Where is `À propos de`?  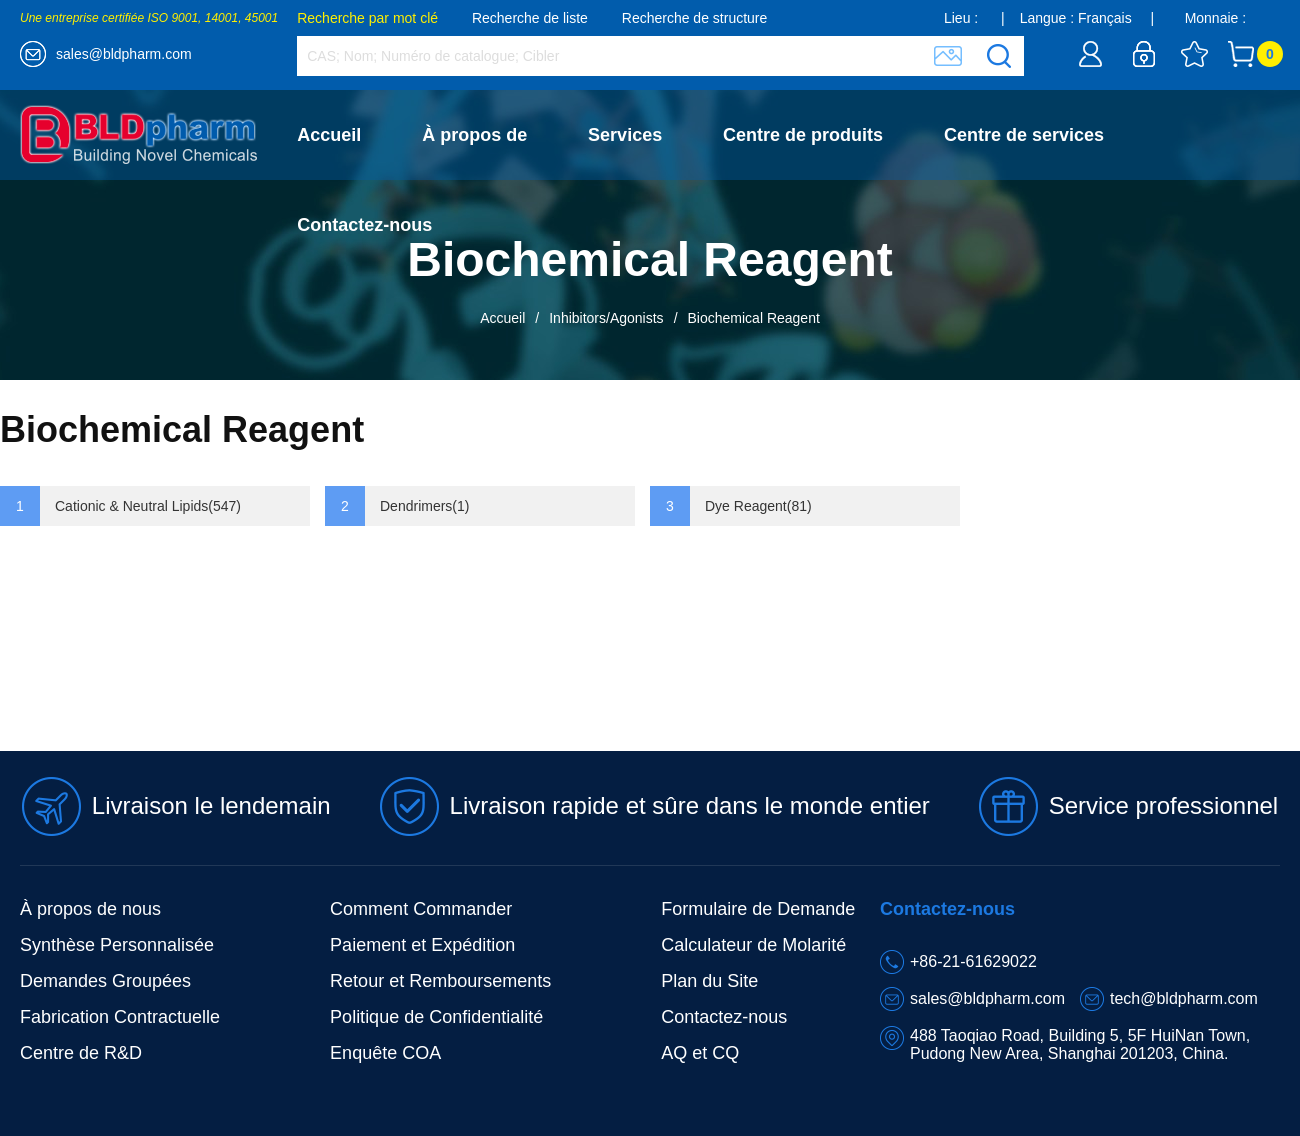 À propos de is located at coordinates (474, 135).